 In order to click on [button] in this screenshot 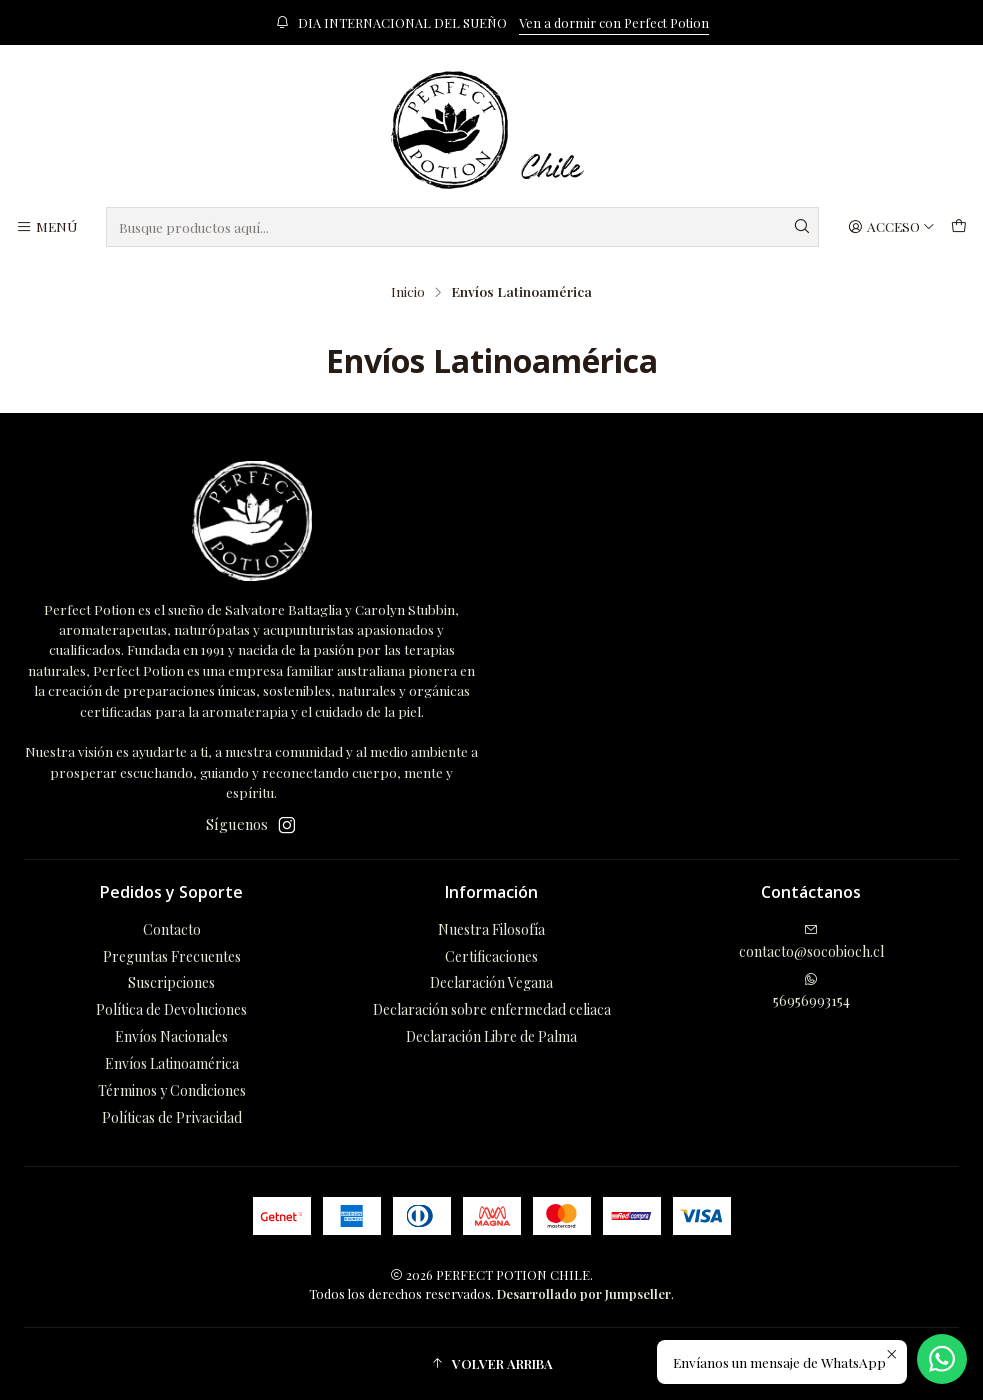, I will do `click(491, 1364)`.